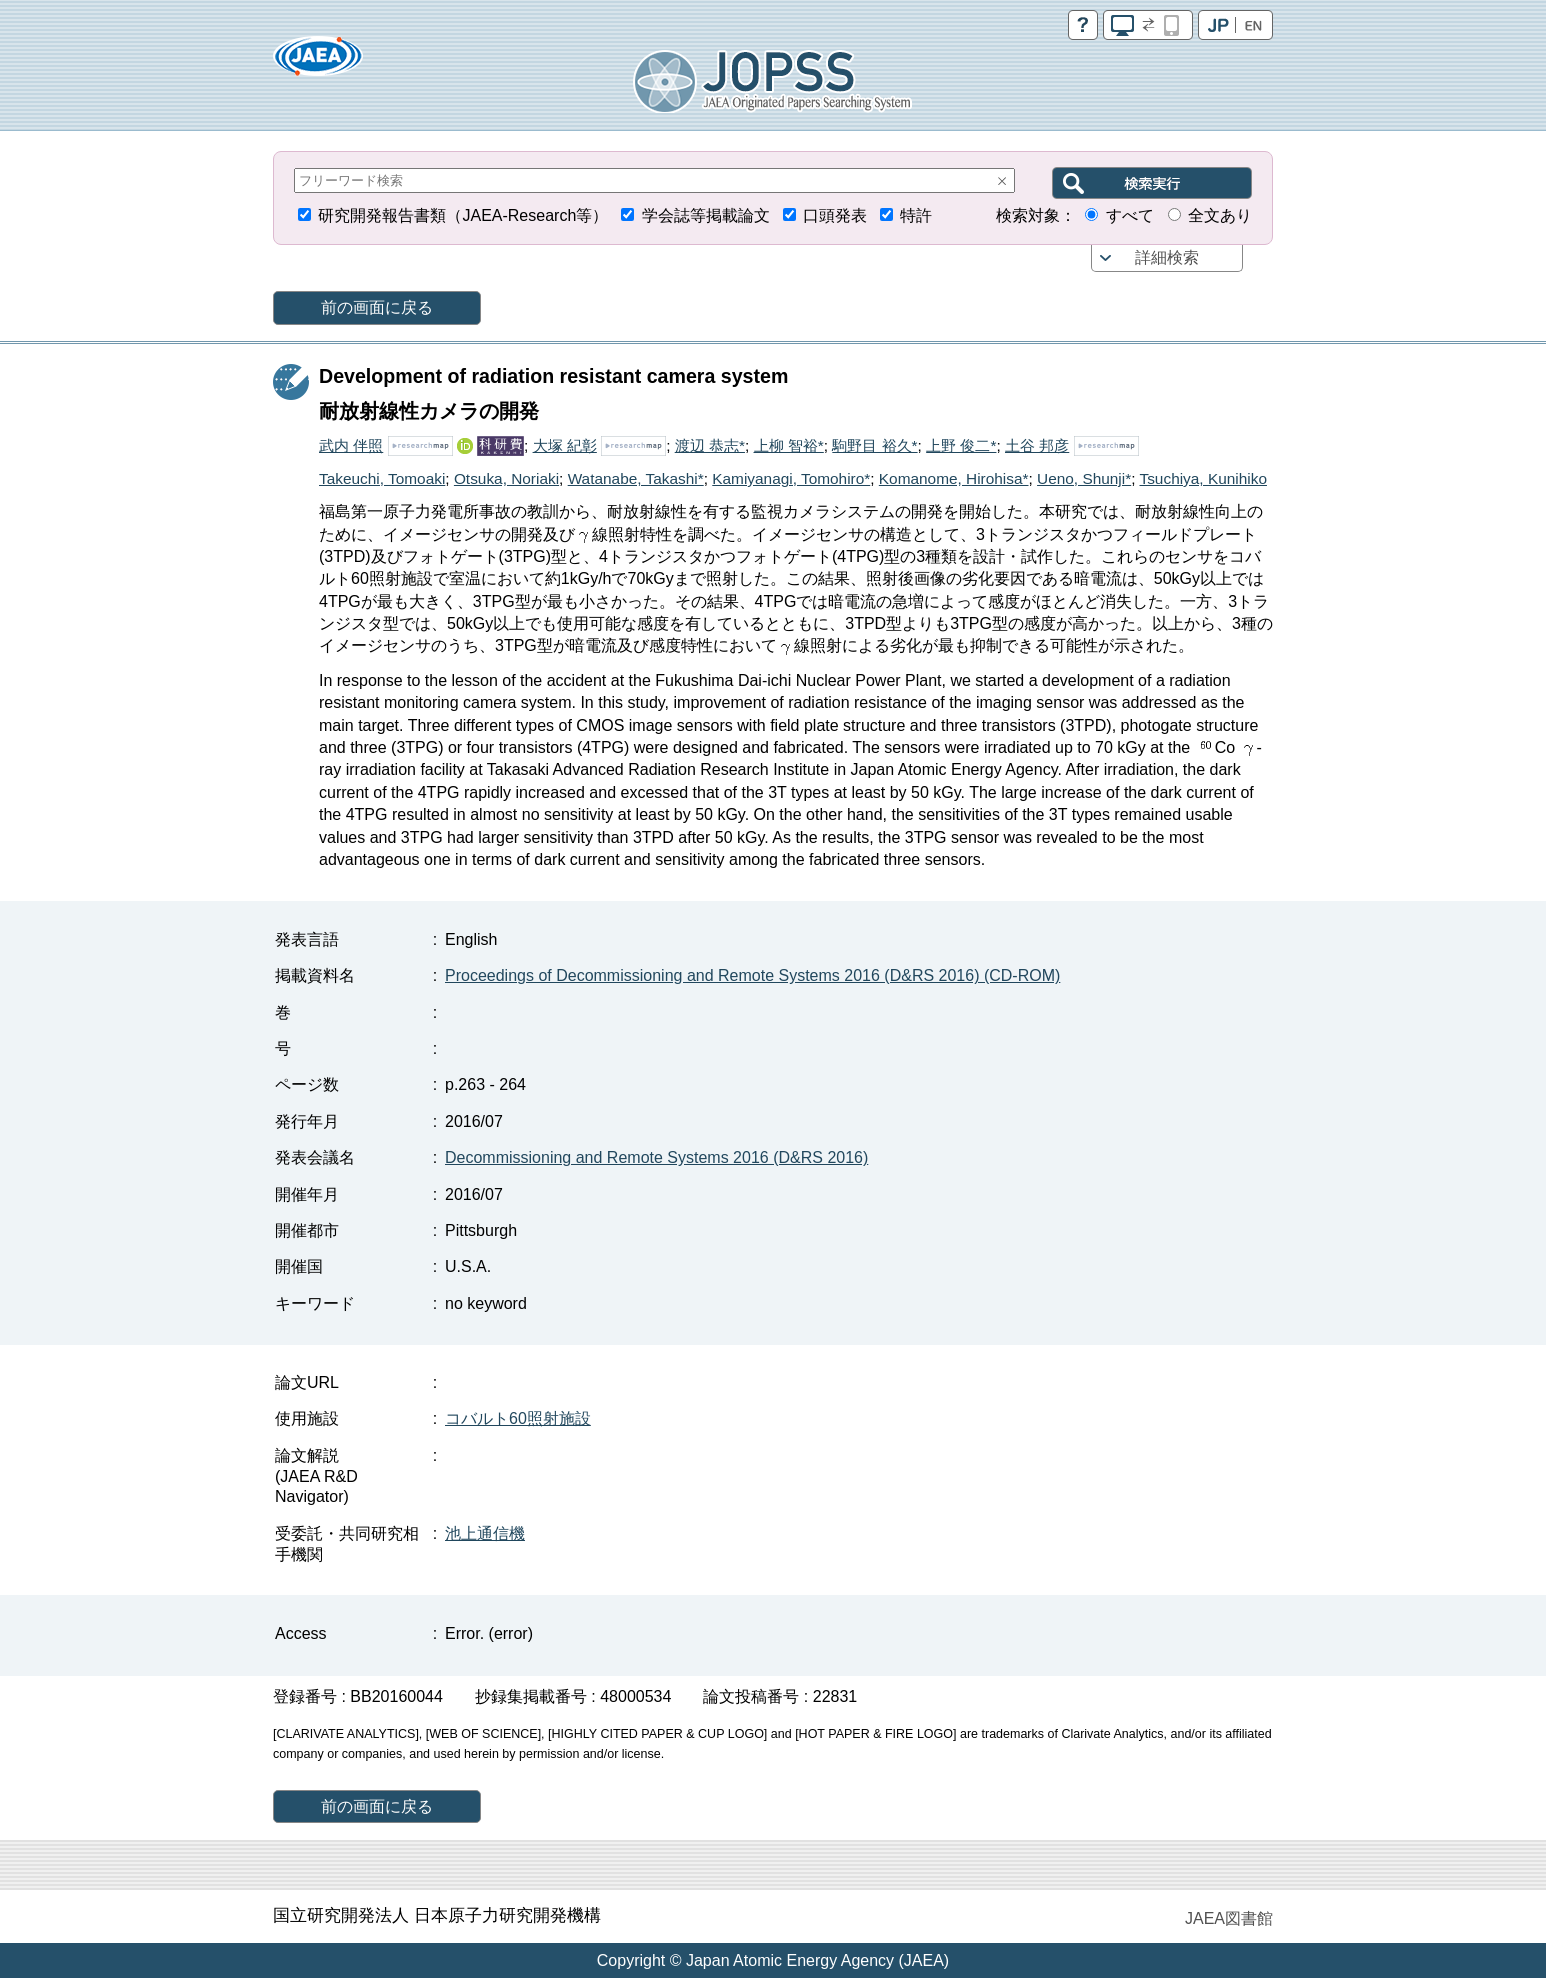 The image size is (1546, 1978). Describe the element at coordinates (791, 478) in the screenshot. I see `Kamiyanagi, Tomohiro*` at that location.